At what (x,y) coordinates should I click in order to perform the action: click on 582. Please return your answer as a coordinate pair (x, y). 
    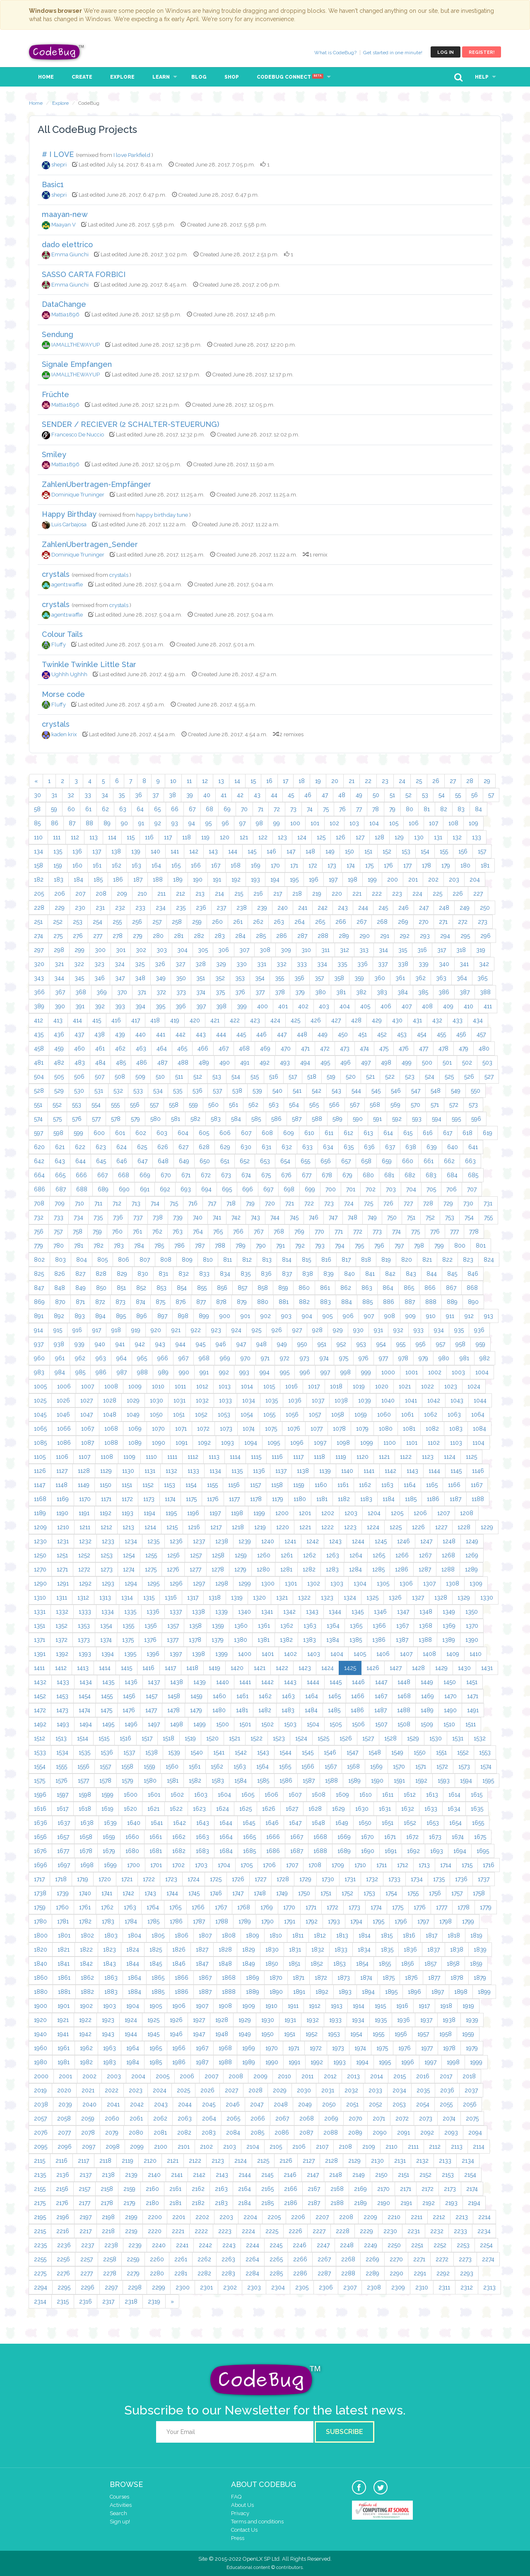
    Looking at the image, I should click on (195, 1119).